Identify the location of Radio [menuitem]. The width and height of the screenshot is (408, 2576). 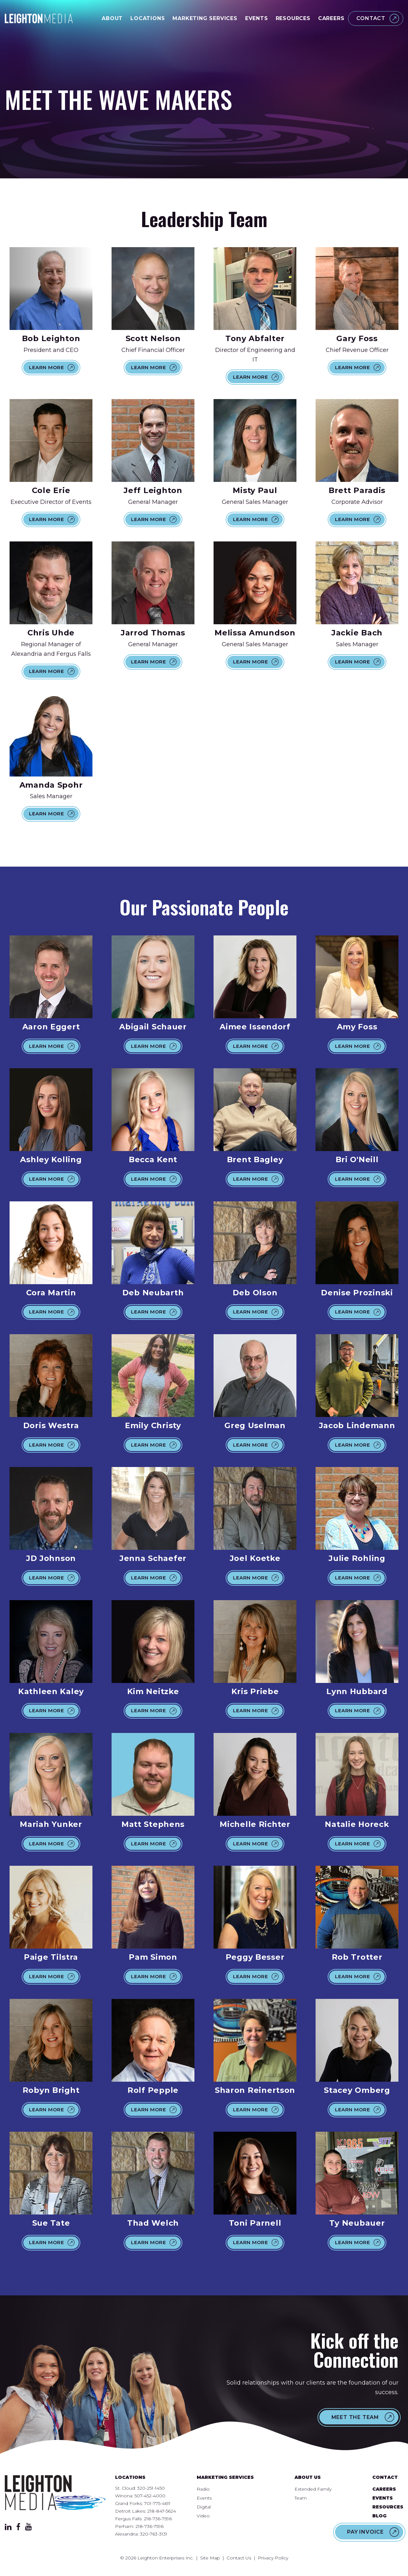
(203, 2489).